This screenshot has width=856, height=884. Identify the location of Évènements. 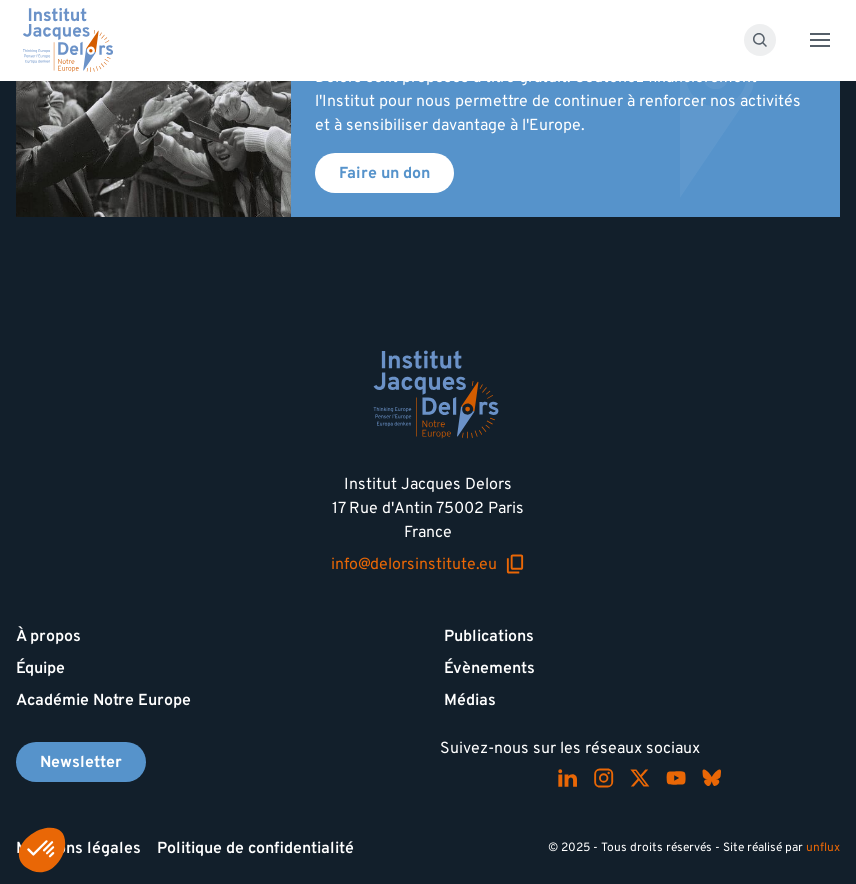
(489, 668).